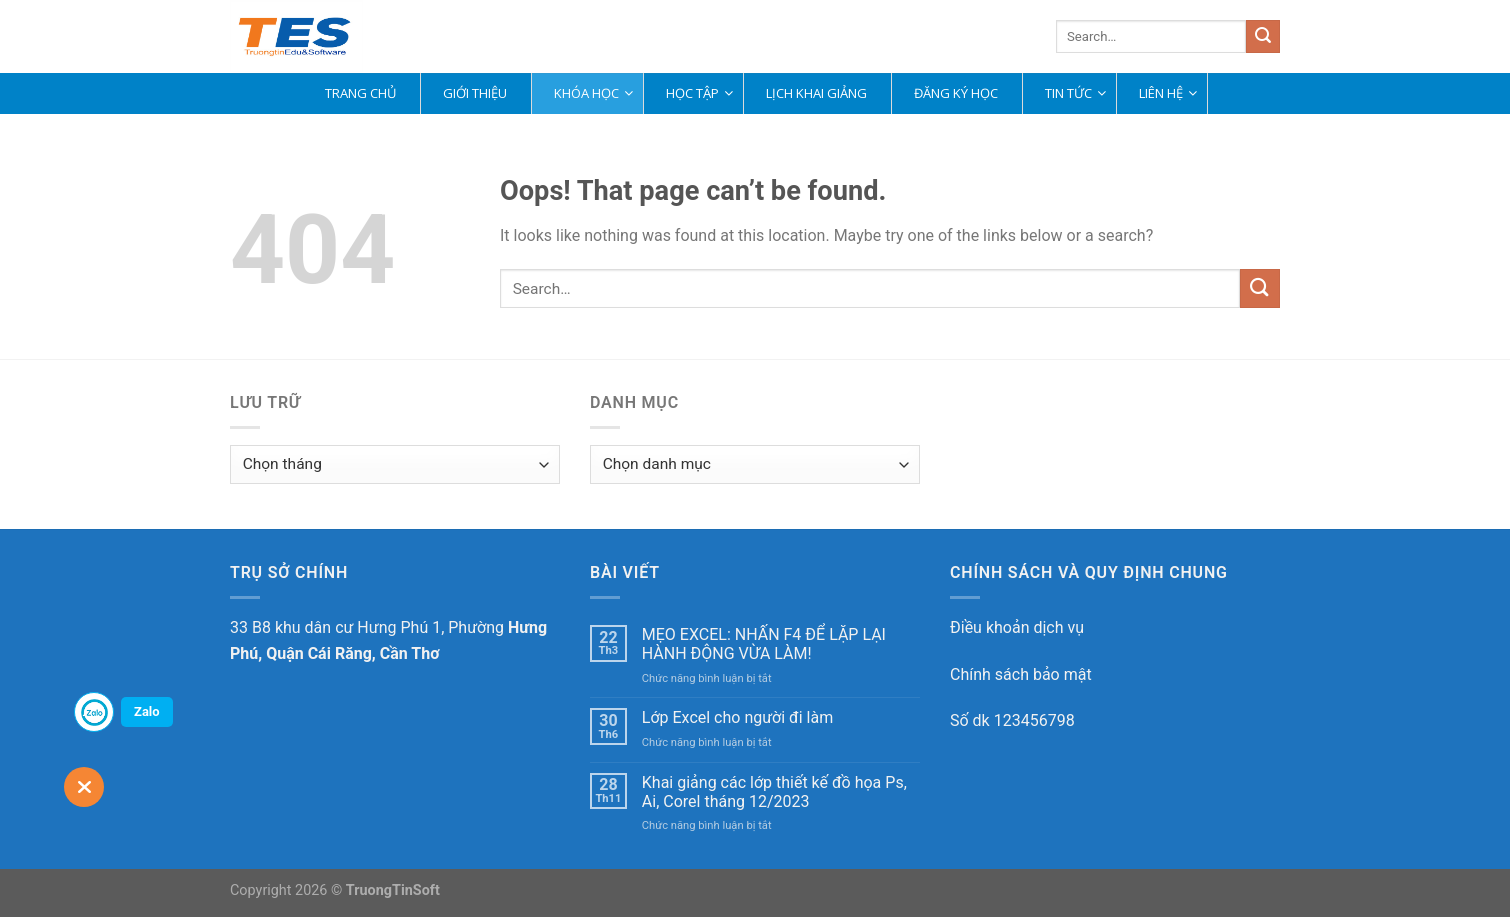 Image resolution: width=1510 pixels, height=917 pixels. What do you see at coordinates (1263, 37) in the screenshot?
I see `[Submit]` at bounding box center [1263, 37].